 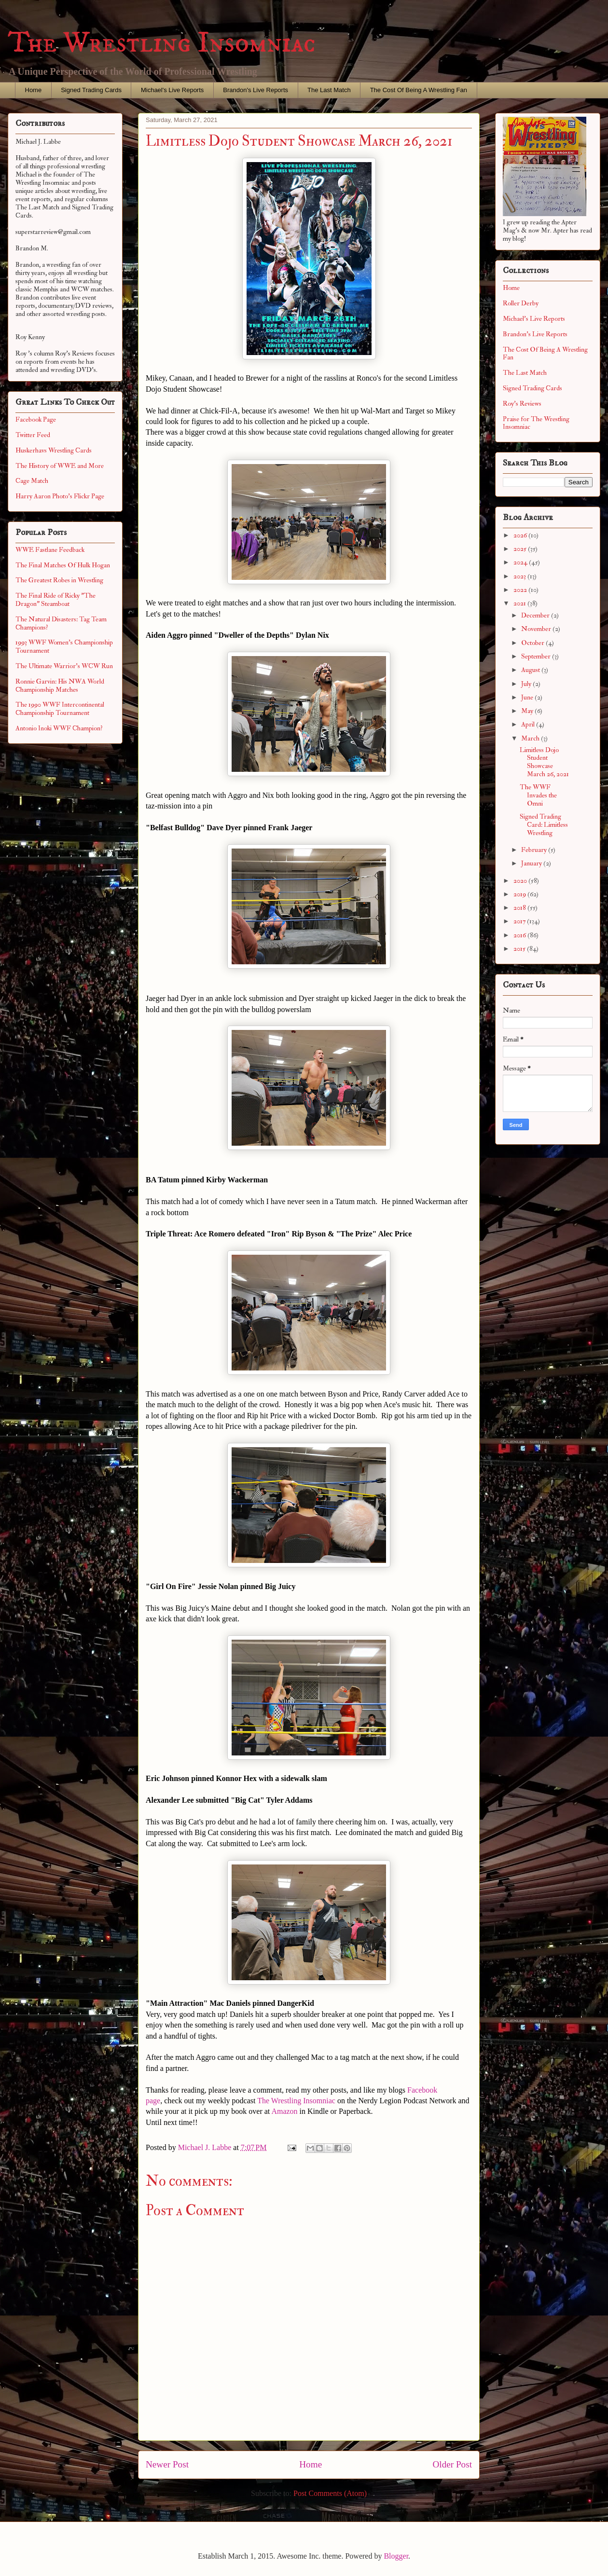 I want to click on Ronnie Garvin: His NWA World Championship Matches, so click(x=59, y=685).